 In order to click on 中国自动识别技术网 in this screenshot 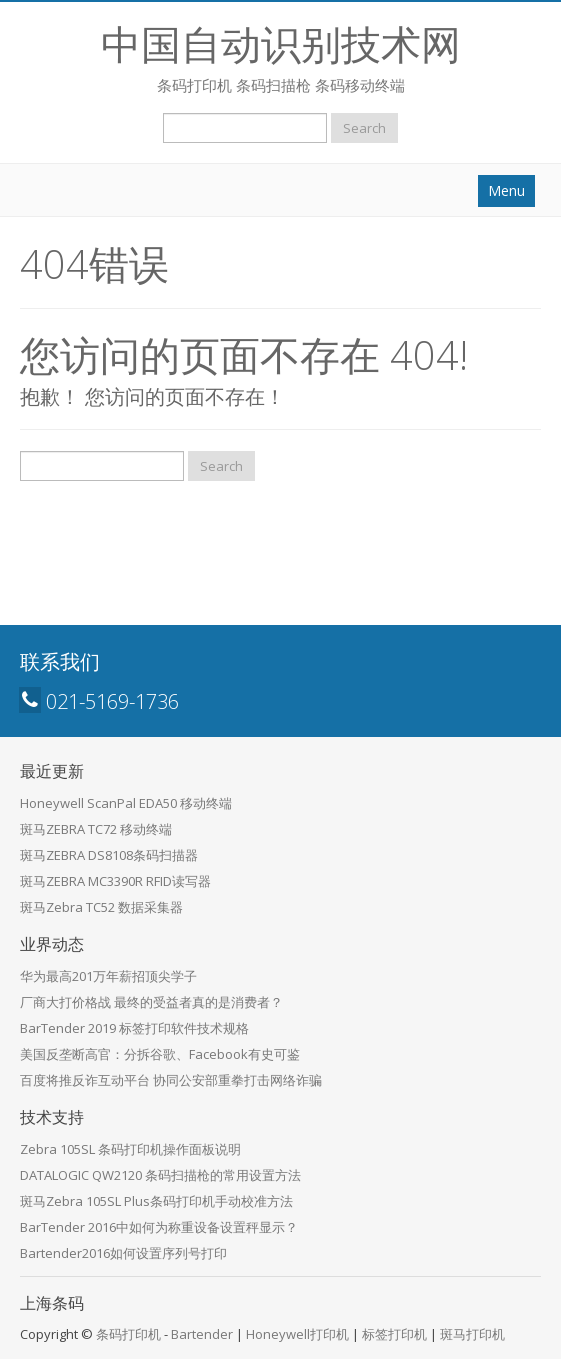, I will do `click(281, 43)`.